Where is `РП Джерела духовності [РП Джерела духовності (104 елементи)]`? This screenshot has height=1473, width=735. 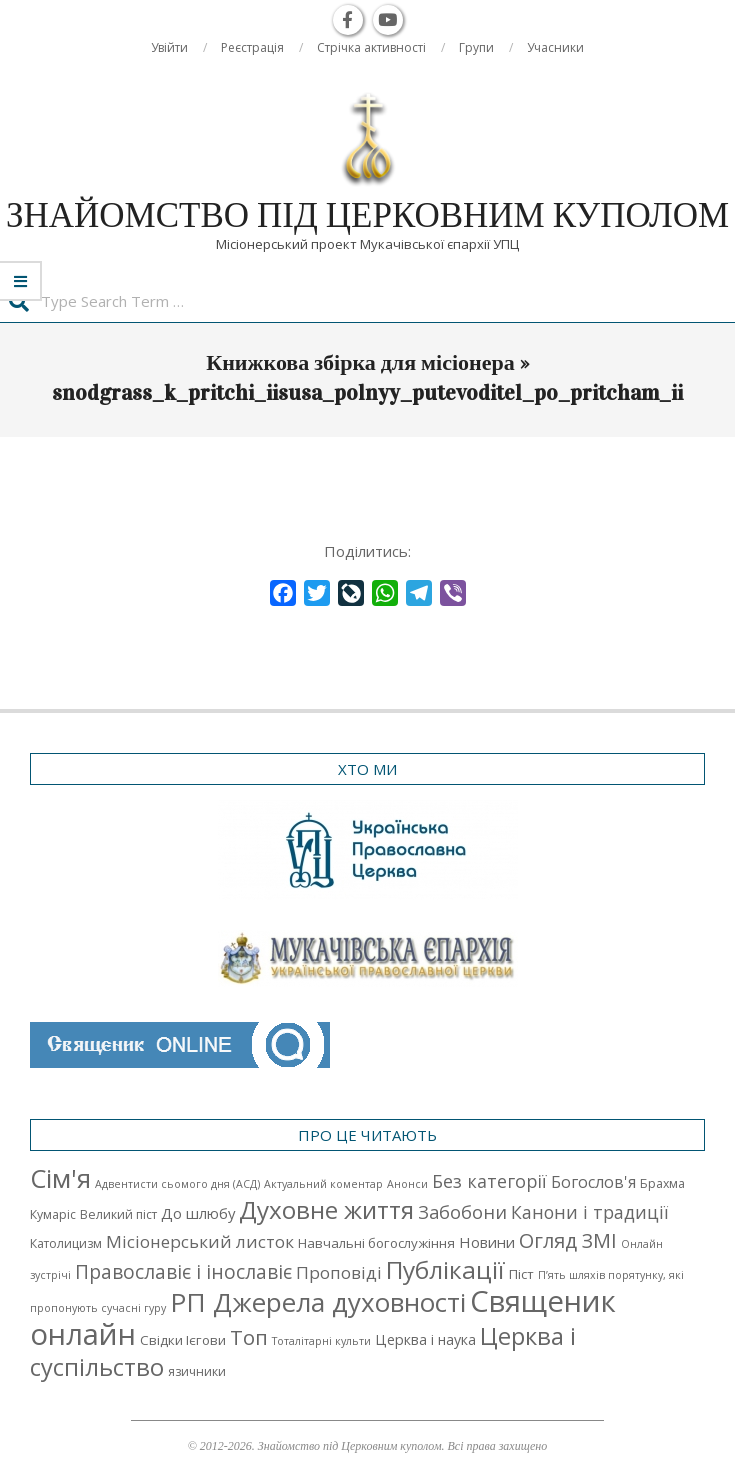 РП Джерела духовності [РП Джерела духовності (104 елементи)] is located at coordinates (318, 1302).